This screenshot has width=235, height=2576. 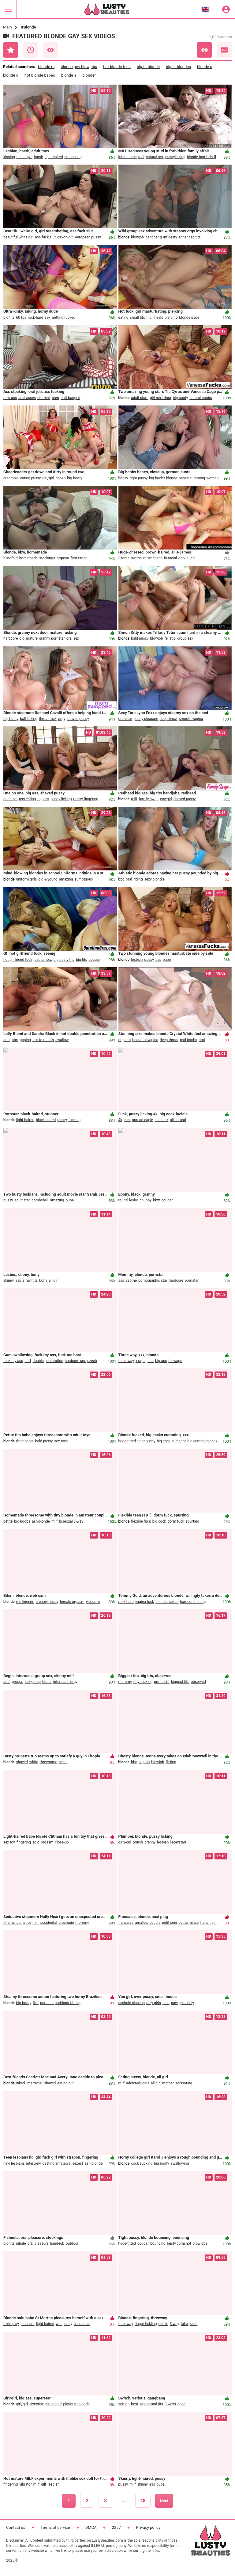 What do you see at coordinates (25, 1040) in the screenshot?
I see `gaping` at bounding box center [25, 1040].